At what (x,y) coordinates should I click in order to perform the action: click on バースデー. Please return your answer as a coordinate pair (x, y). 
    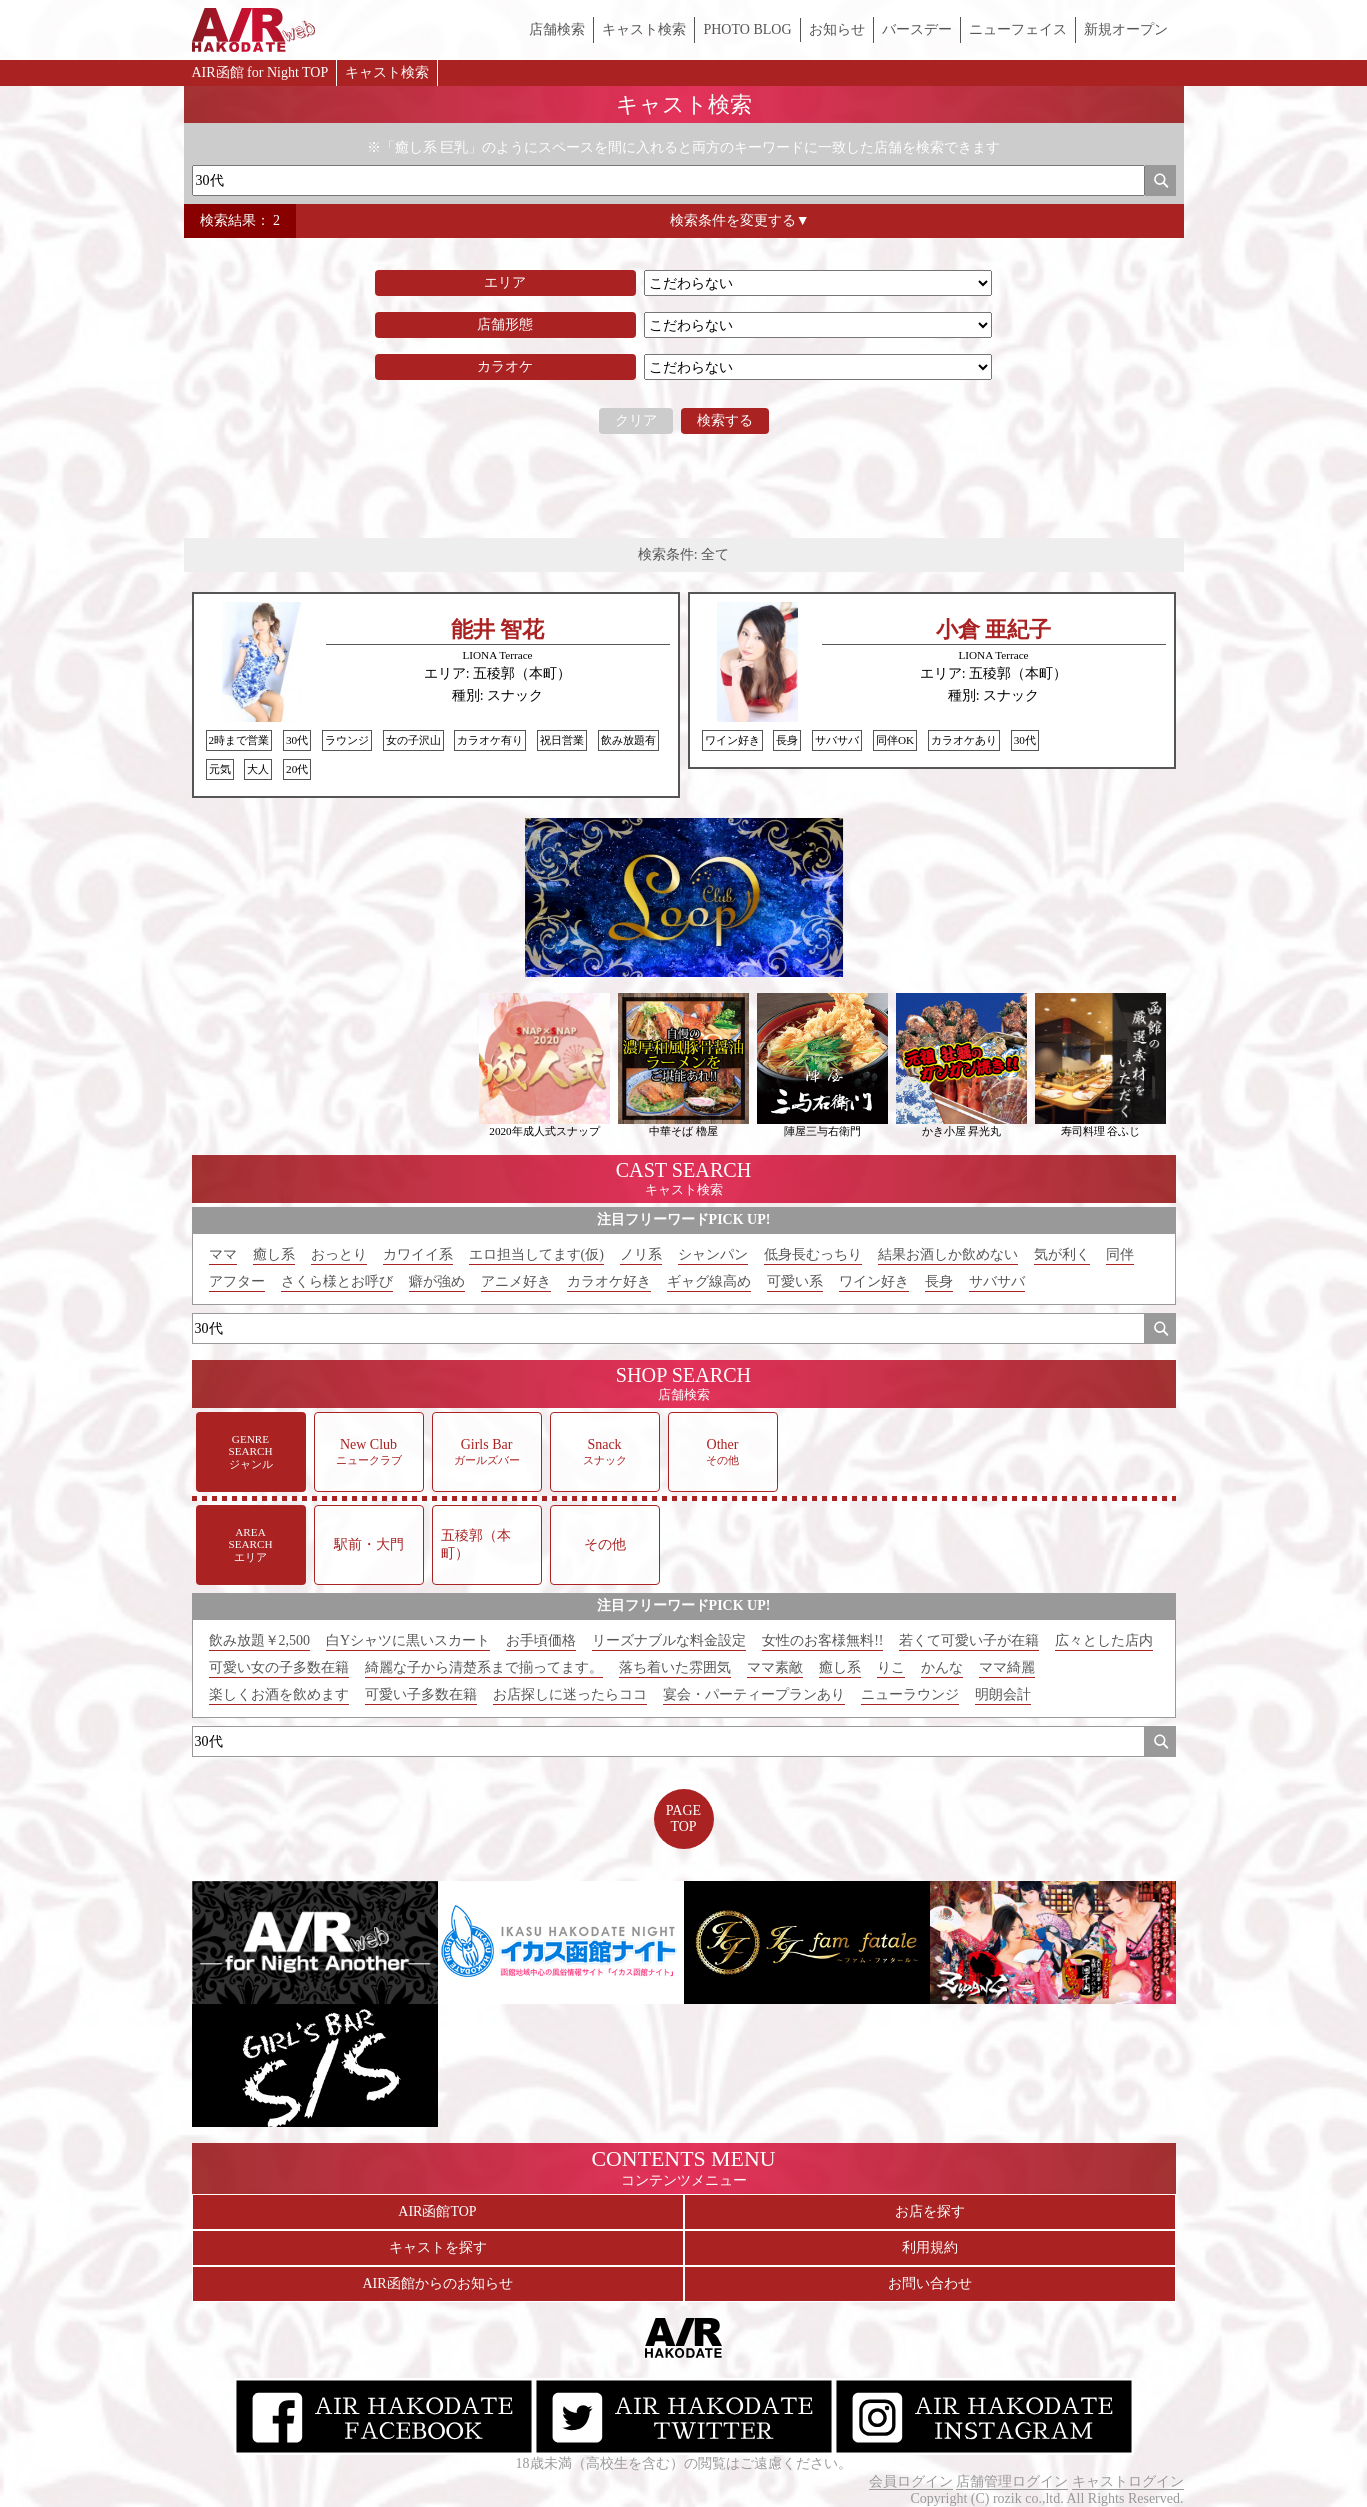
    Looking at the image, I should click on (917, 29).